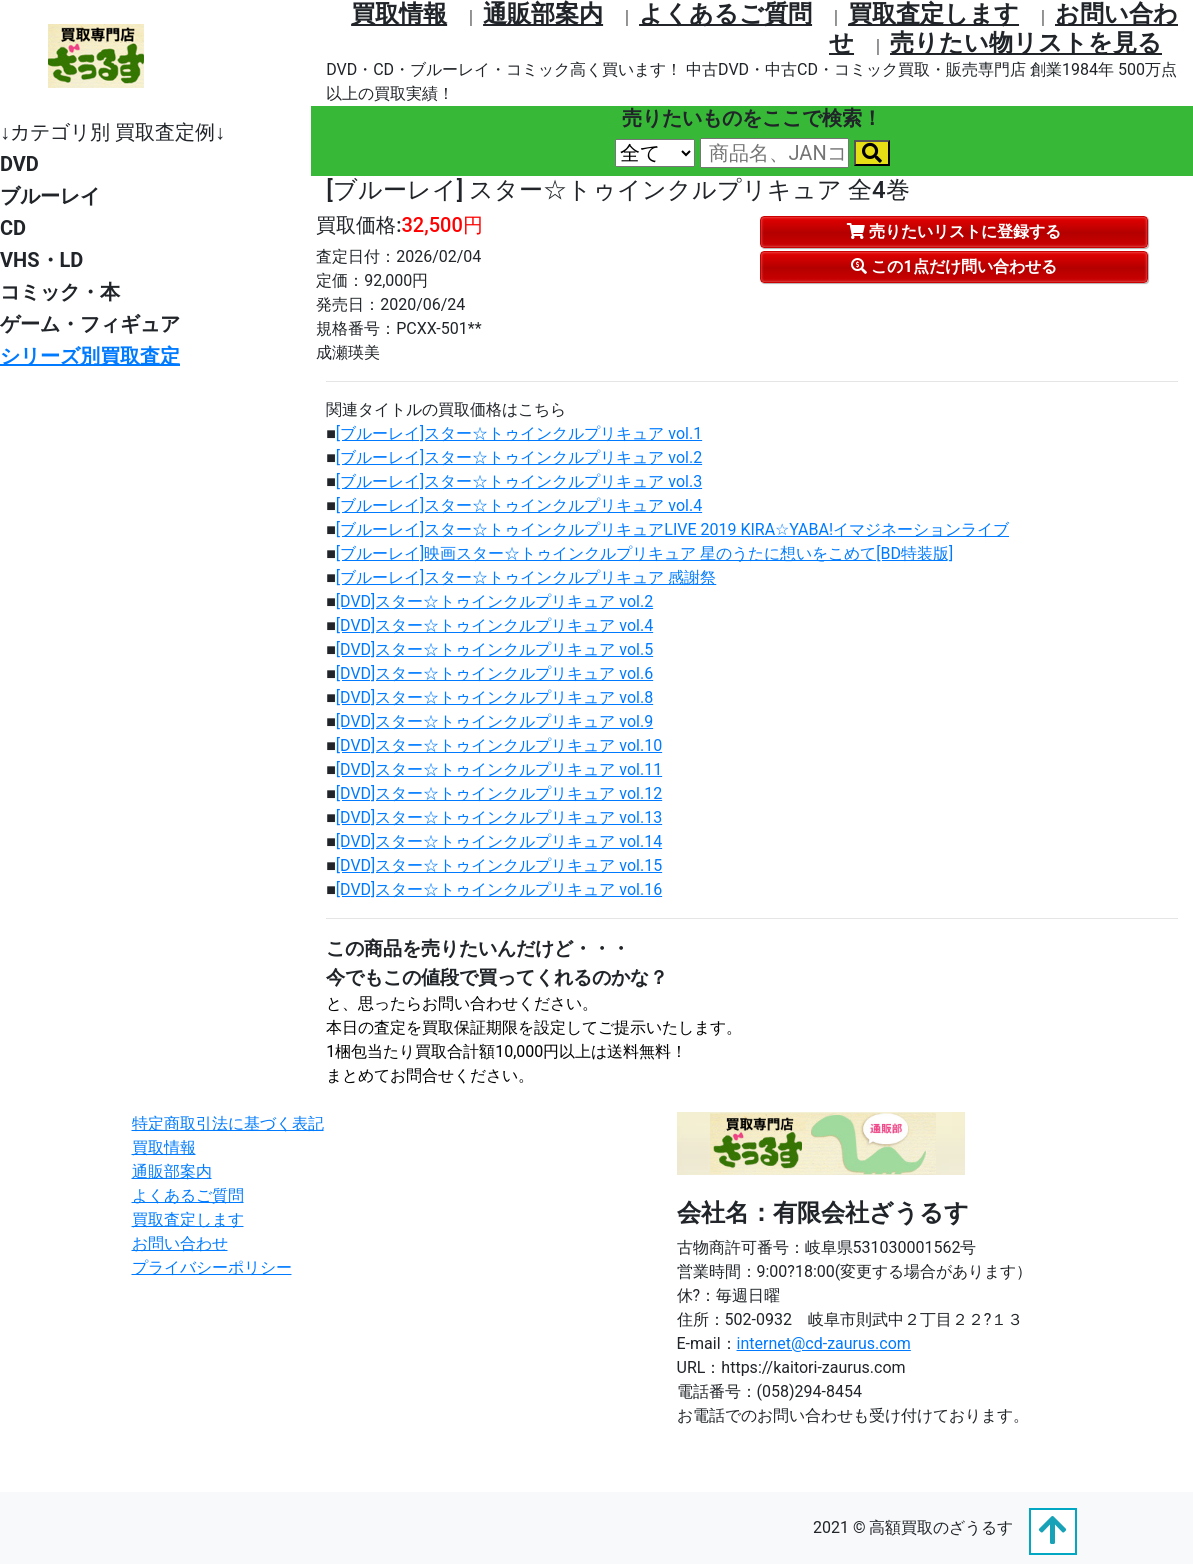 This screenshot has width=1193, height=1564. Describe the element at coordinates (954, 231) in the screenshot. I see `売りたいリストに登録する` at that location.